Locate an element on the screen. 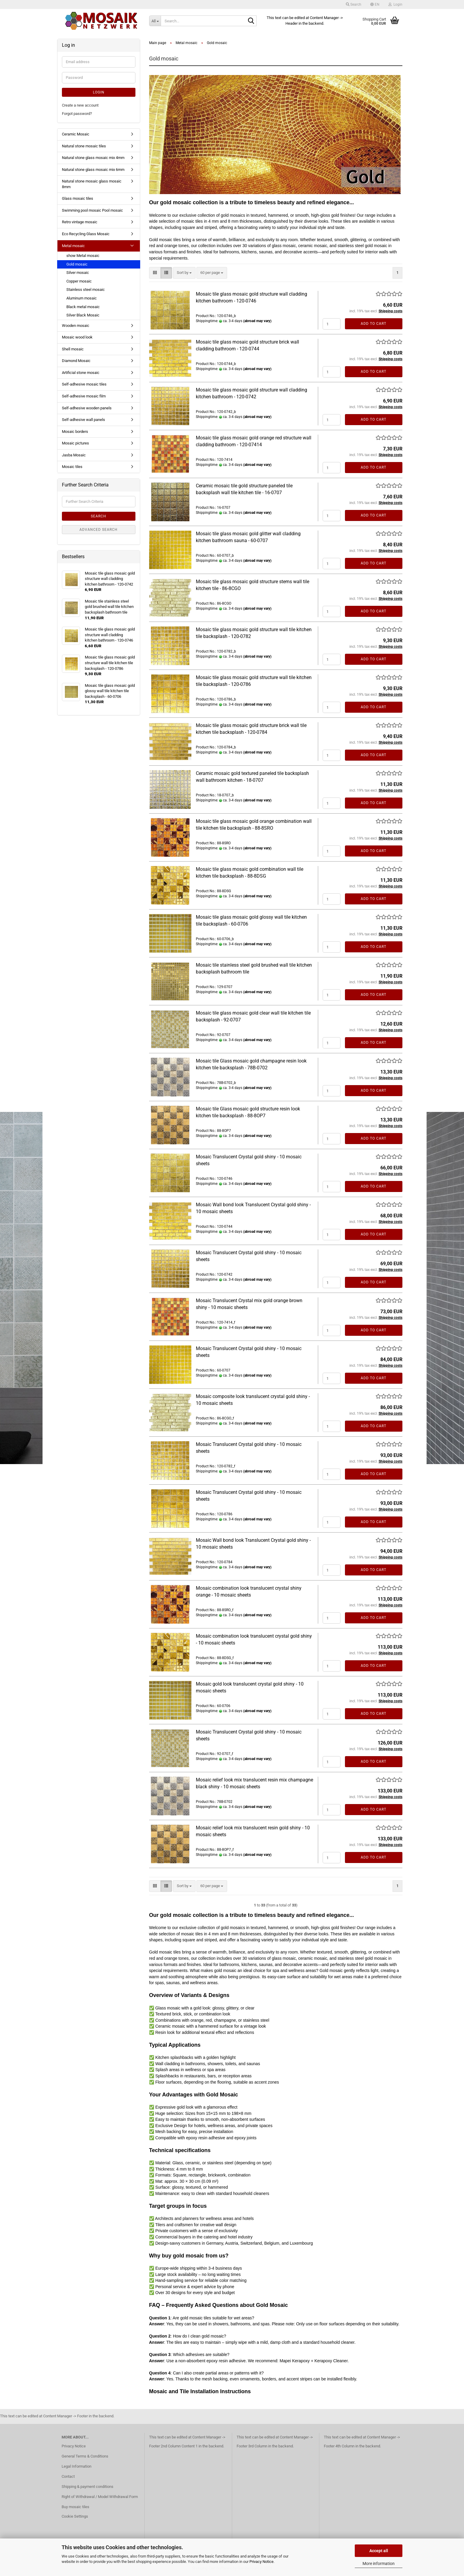 The height and width of the screenshot is (2576, 464). Diamond Mosaic is located at coordinates (76, 360).